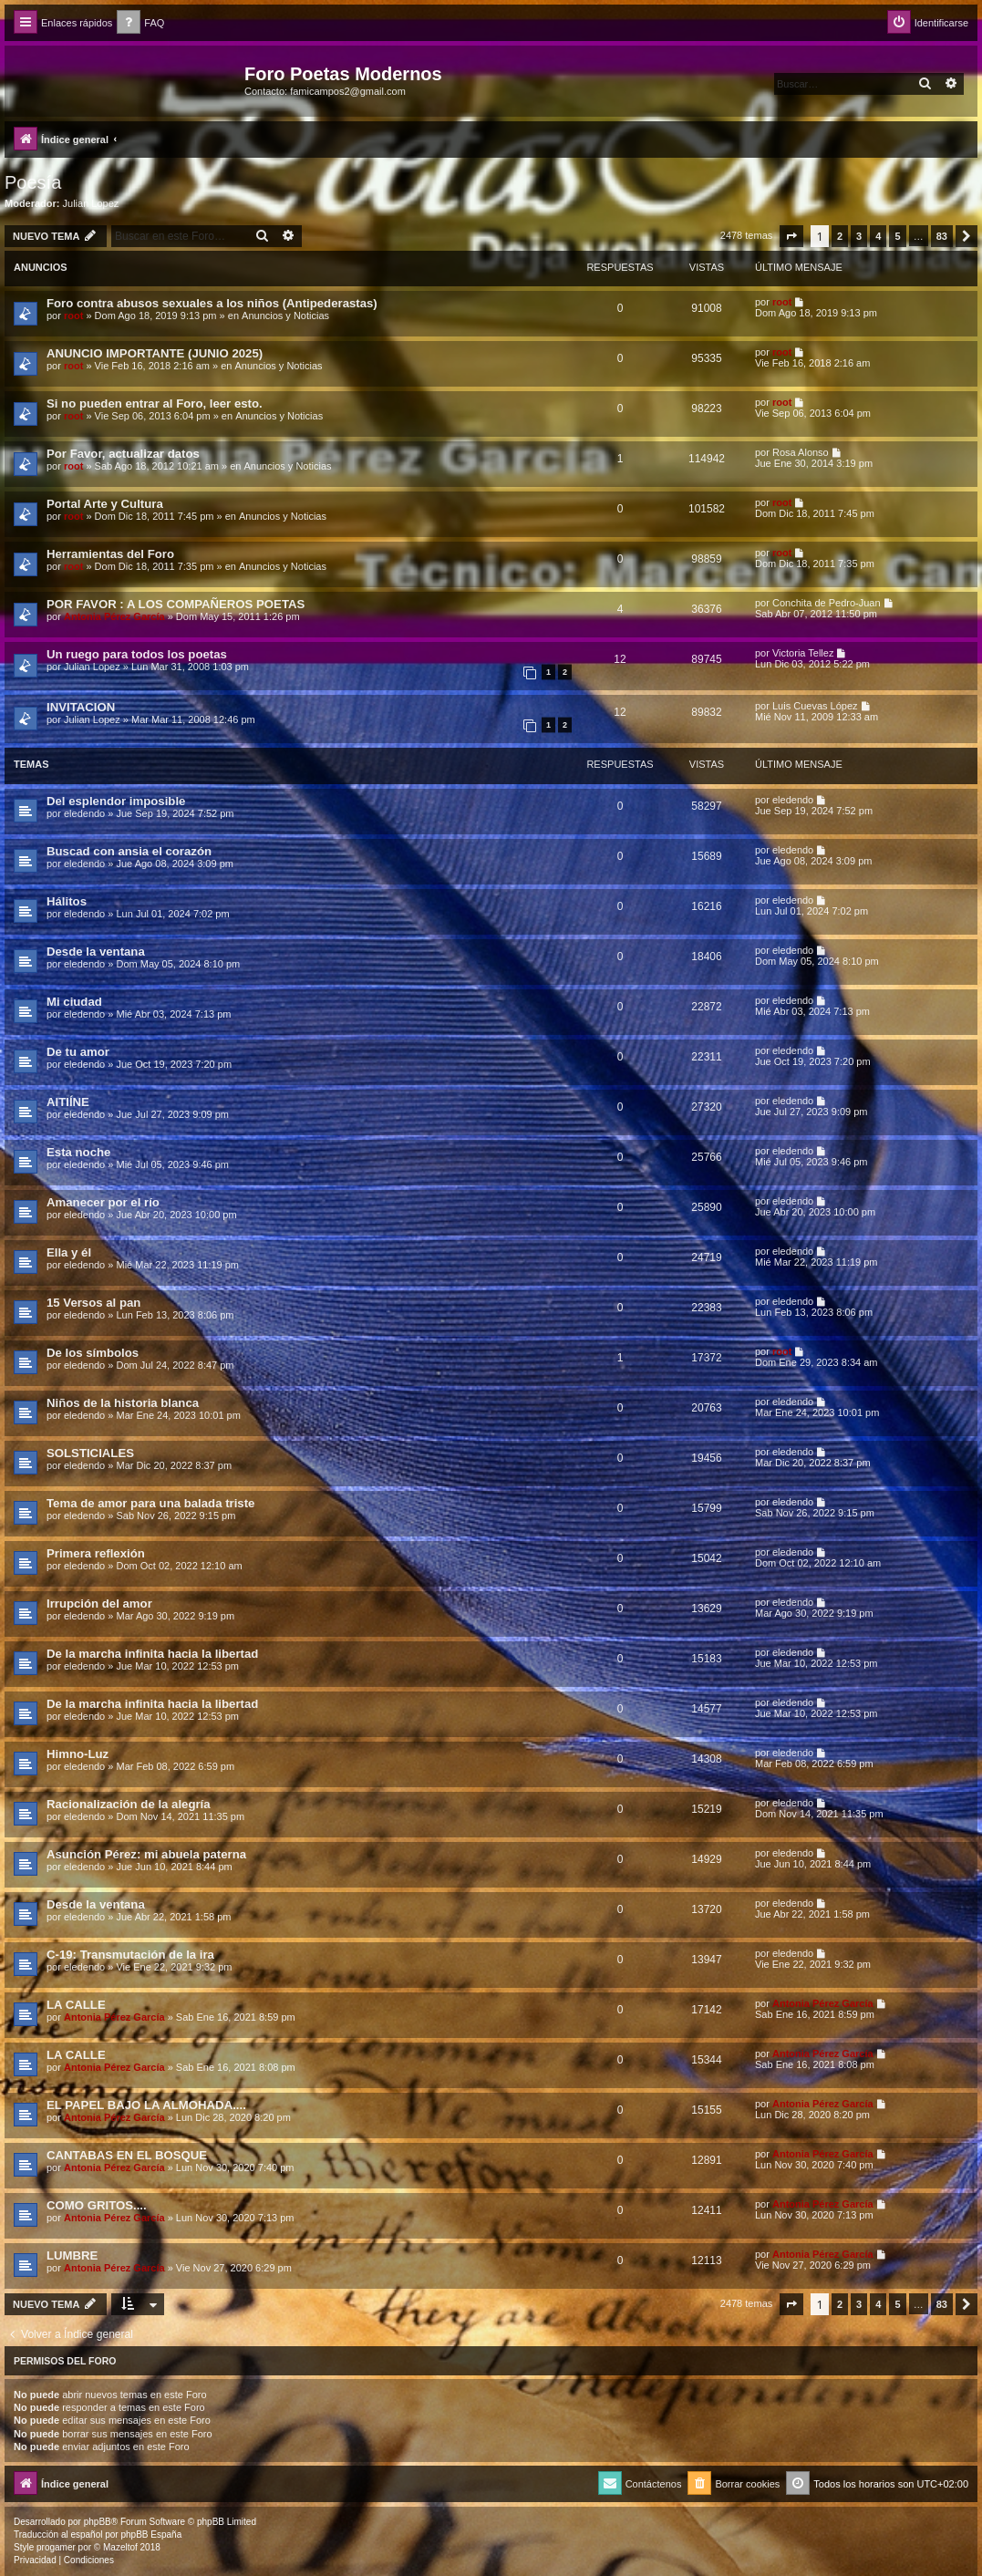  What do you see at coordinates (176, 604) in the screenshot?
I see `POR FAVOR : A LOS COMPAÑEROS POETAS` at bounding box center [176, 604].